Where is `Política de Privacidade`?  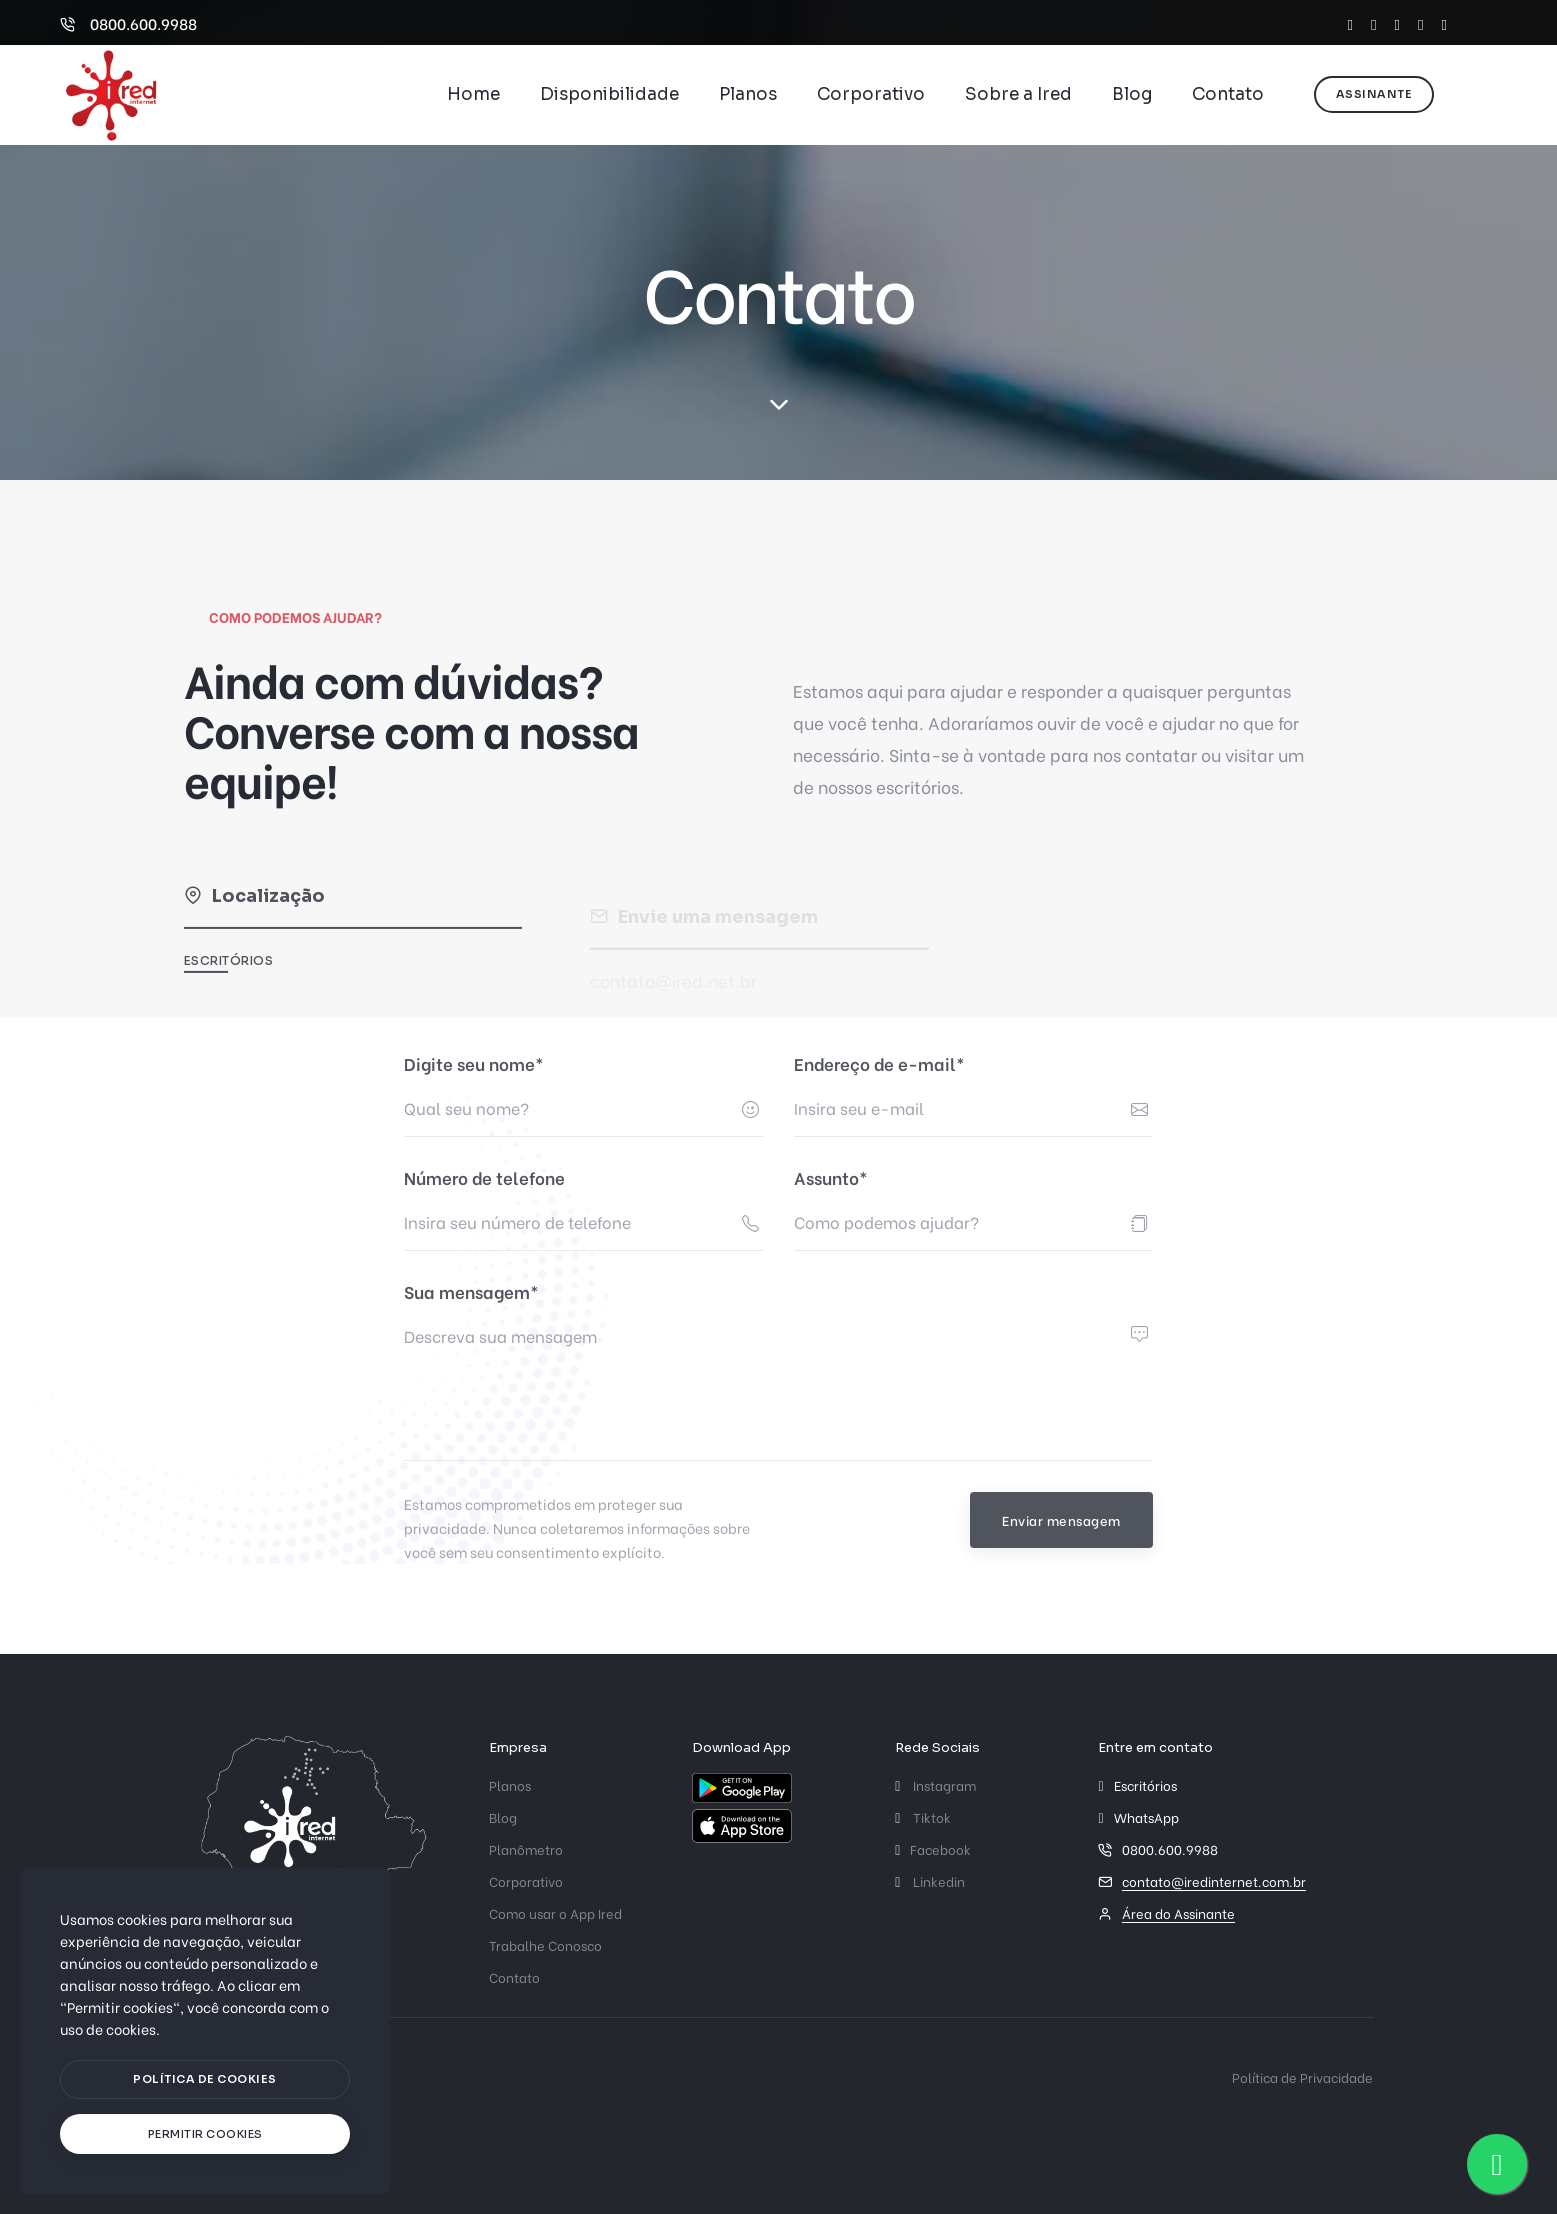 Política de Privacidade is located at coordinates (1302, 2076).